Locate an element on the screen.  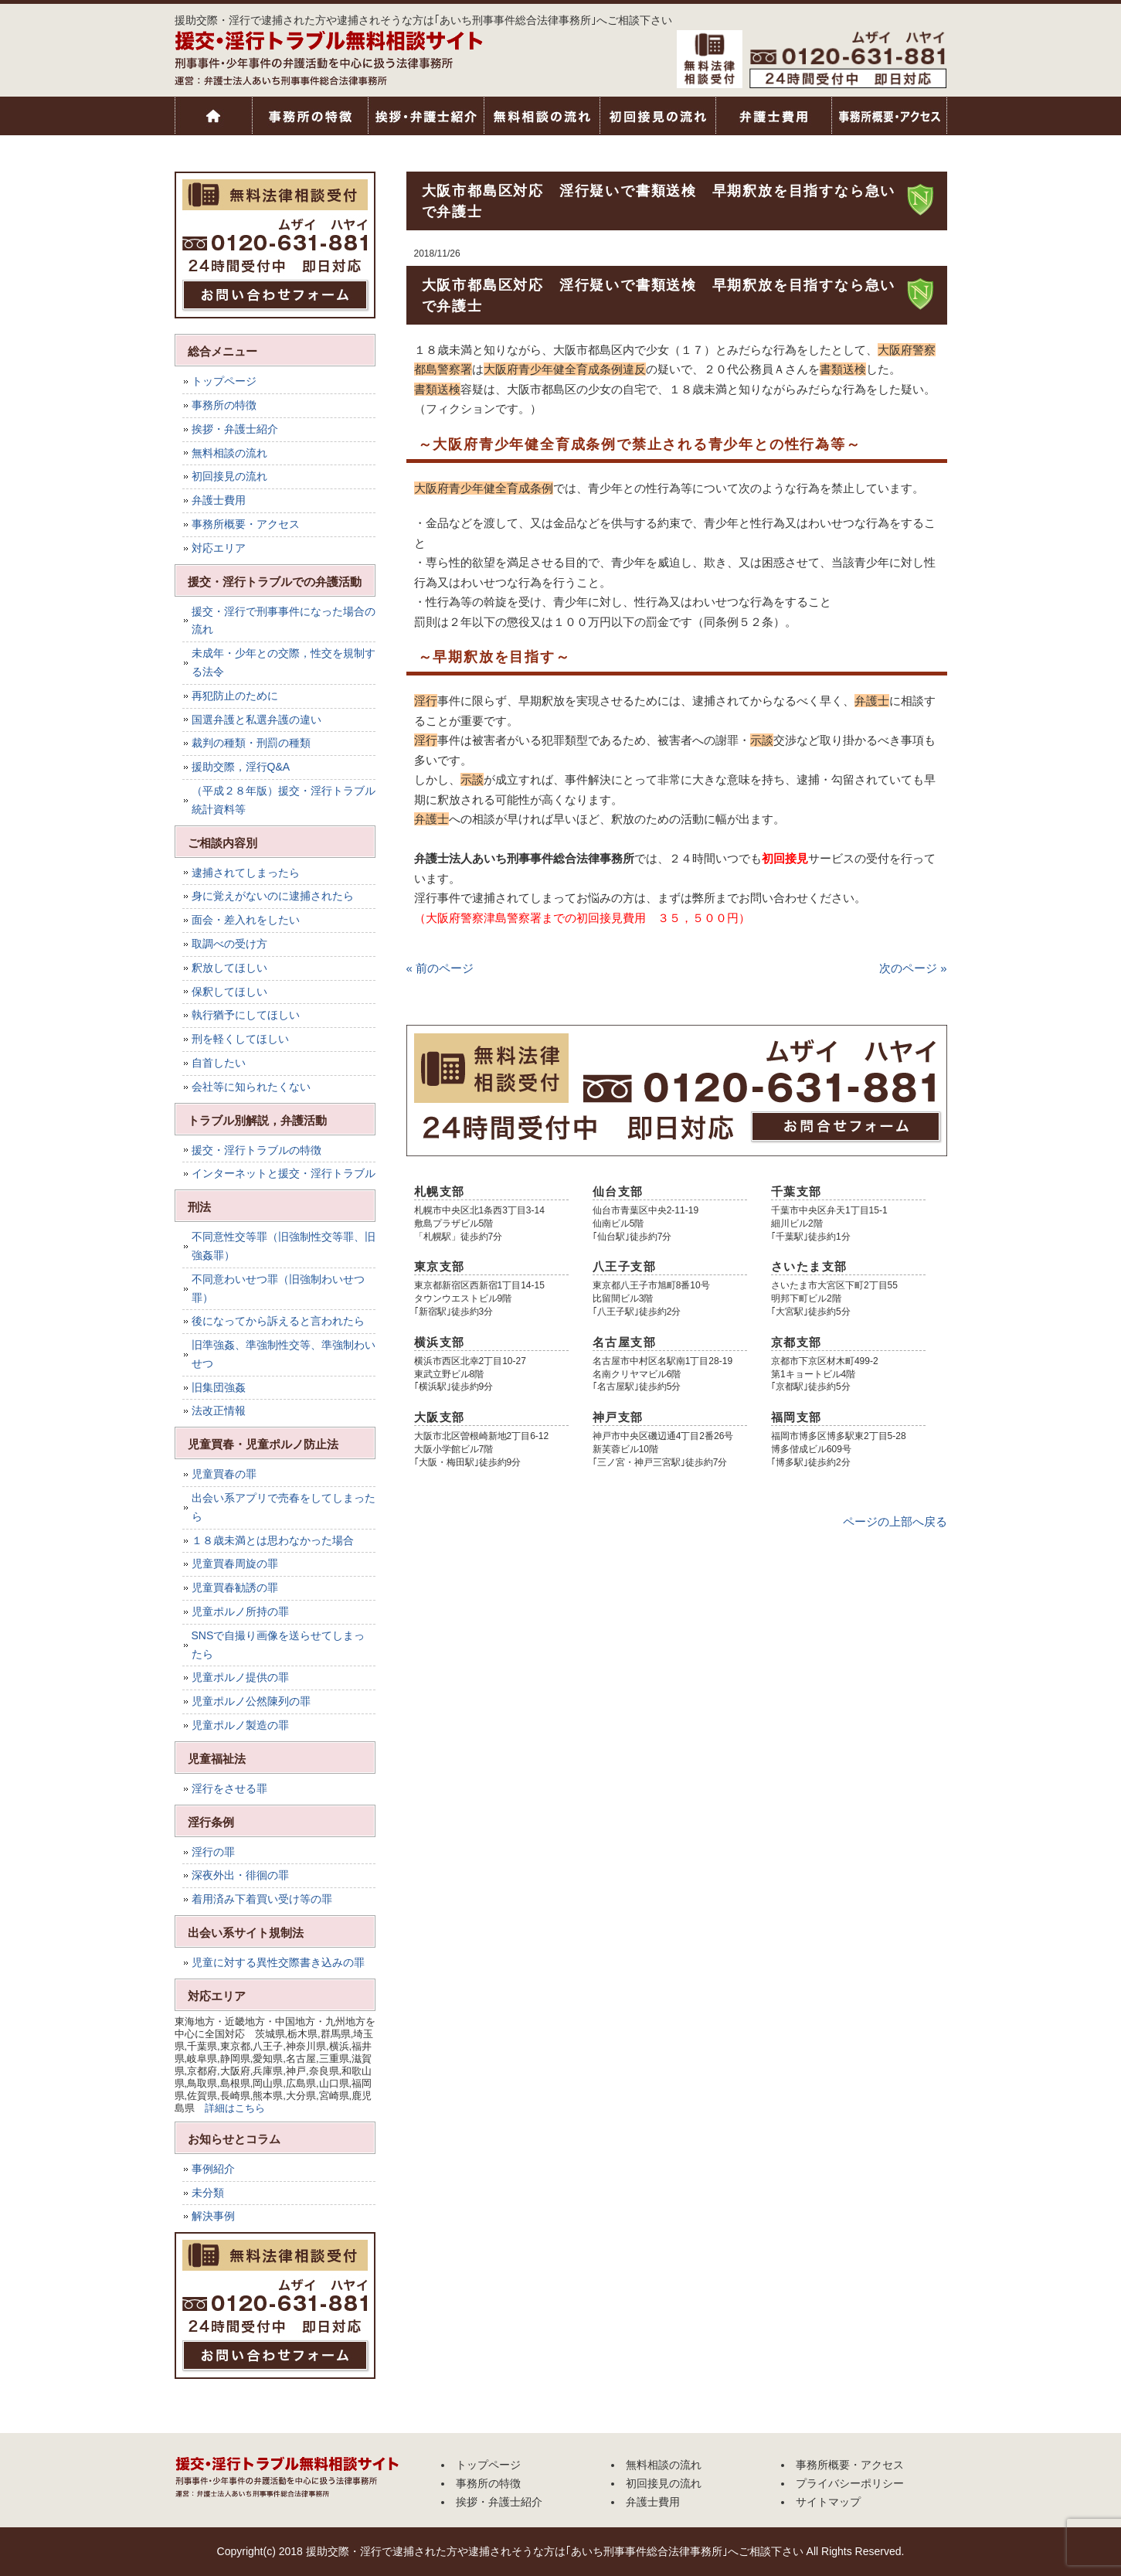
弁護士費用 is located at coordinates (773, 116).